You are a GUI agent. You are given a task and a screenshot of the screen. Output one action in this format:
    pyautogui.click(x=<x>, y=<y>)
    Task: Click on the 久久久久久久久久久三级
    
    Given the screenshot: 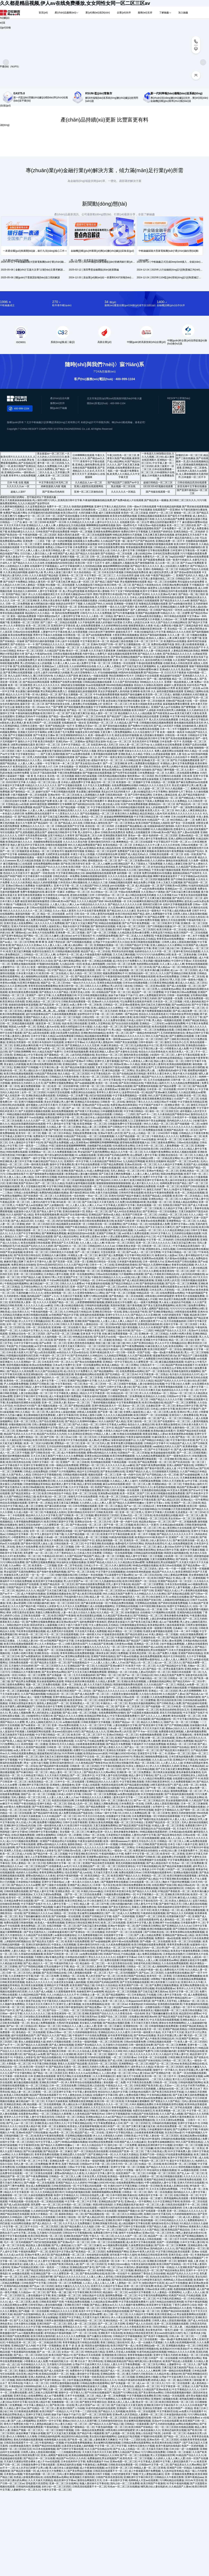 What is the action you would take?
    pyautogui.click(x=36, y=2013)
    